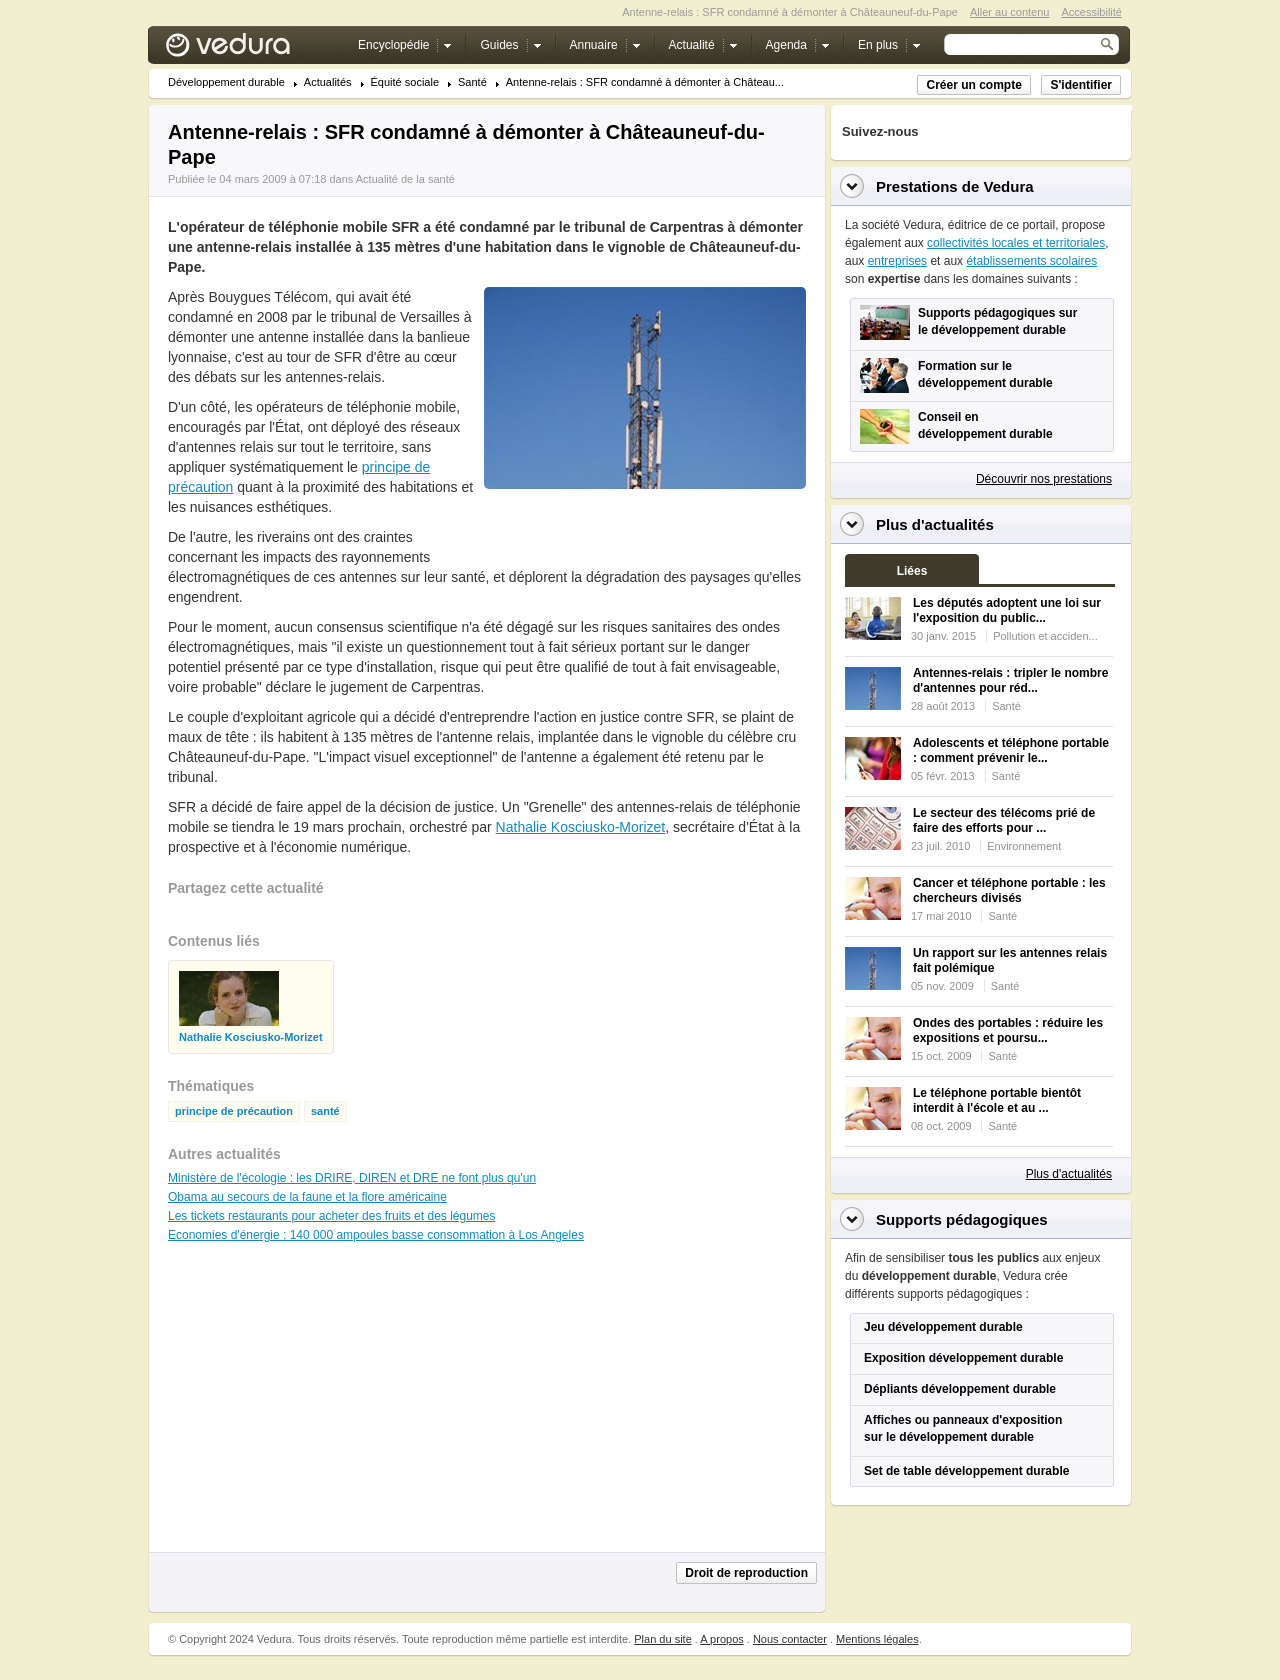 The height and width of the screenshot is (1680, 1280). I want to click on collectivités locales et territoriales, so click(1016, 243).